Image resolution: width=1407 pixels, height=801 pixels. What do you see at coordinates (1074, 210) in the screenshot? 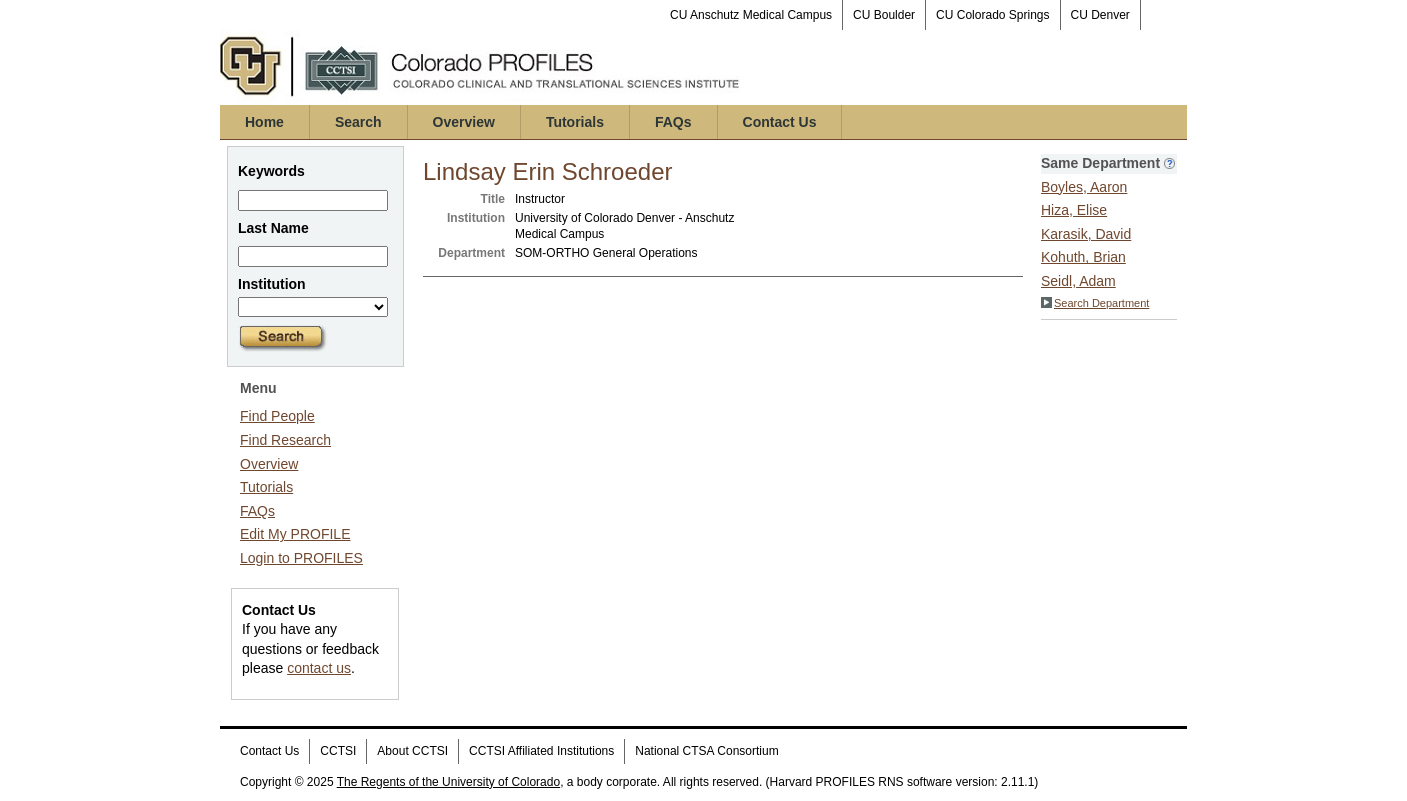
I see `Hiza, Elise` at bounding box center [1074, 210].